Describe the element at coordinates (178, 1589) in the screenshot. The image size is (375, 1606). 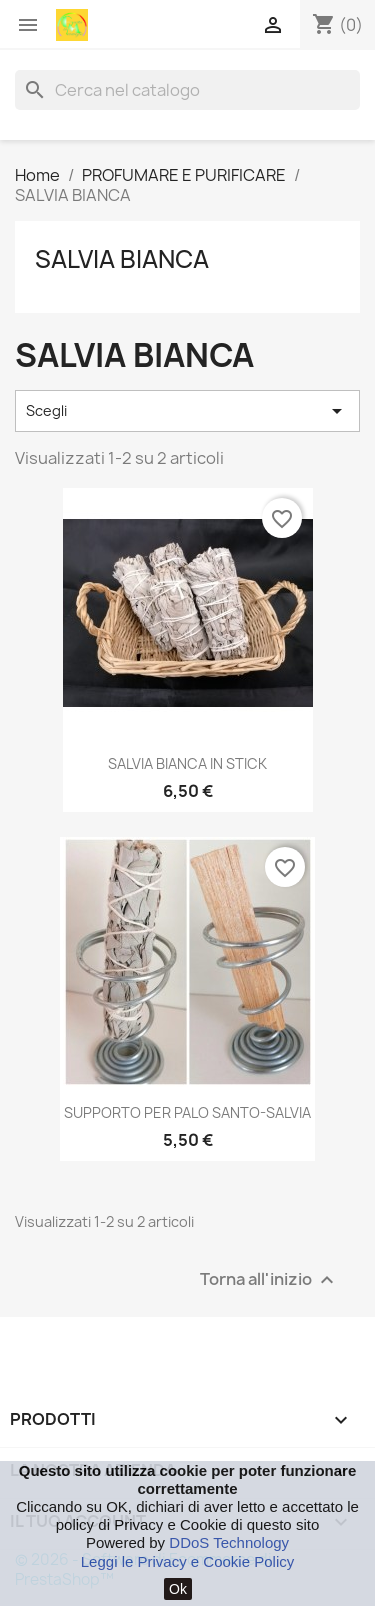
I see `Ok` at that location.